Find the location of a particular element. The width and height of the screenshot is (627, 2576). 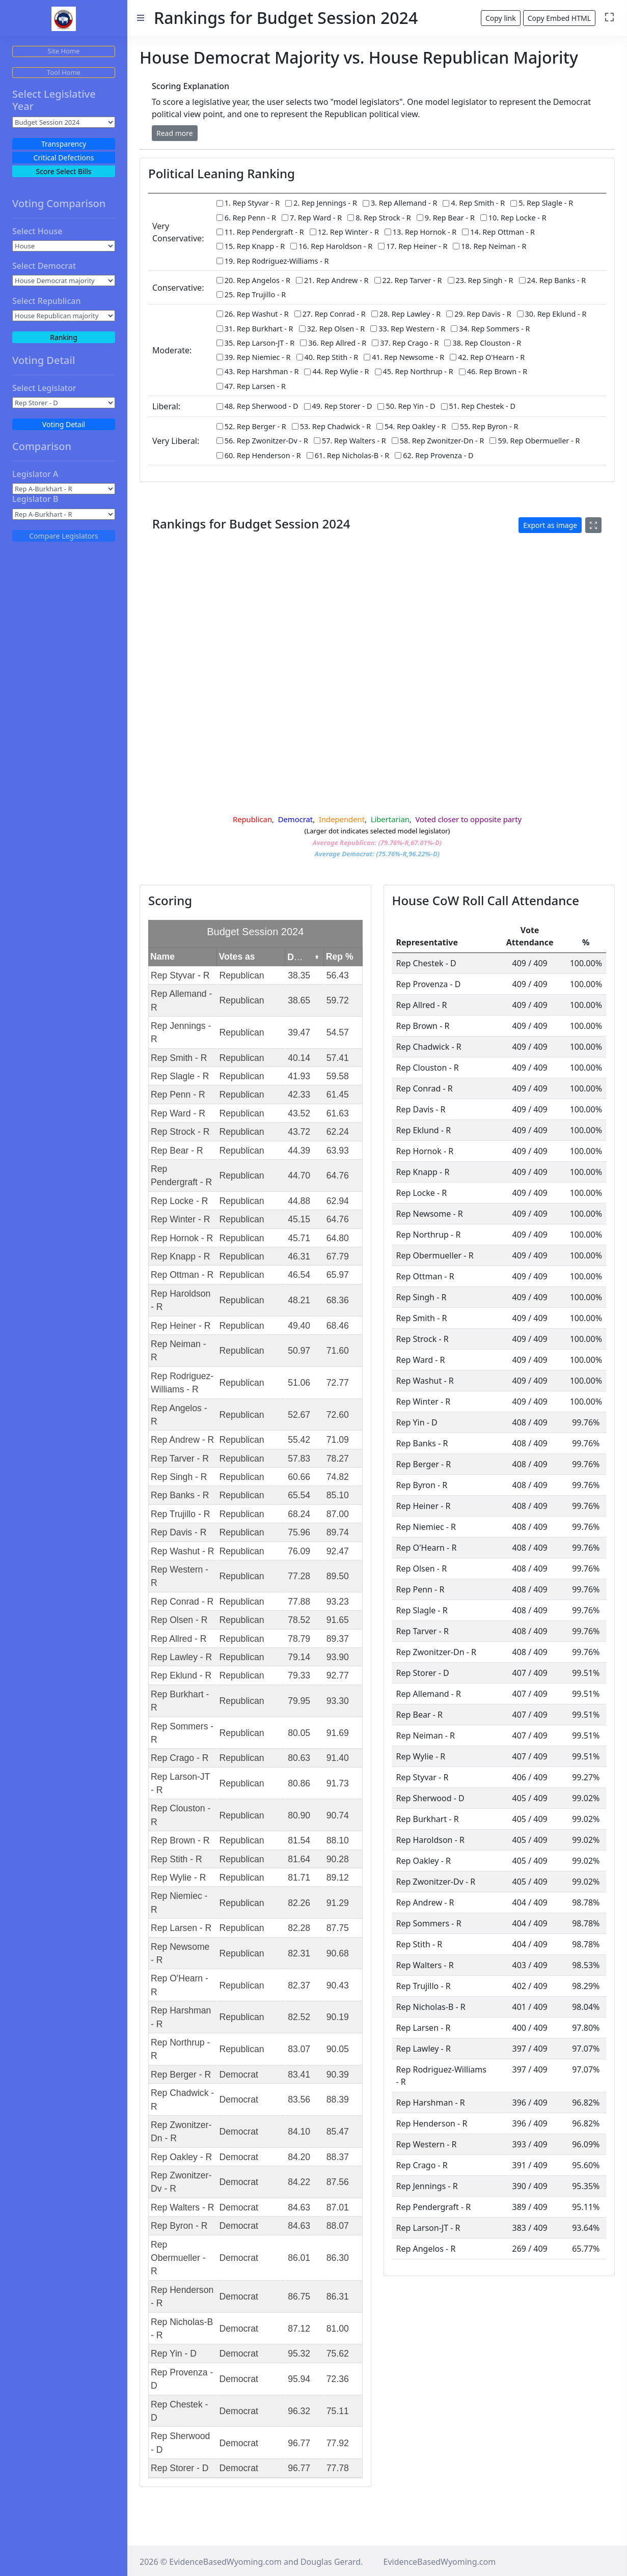

Democrat [gridcell] is located at coordinates (239, 2078).